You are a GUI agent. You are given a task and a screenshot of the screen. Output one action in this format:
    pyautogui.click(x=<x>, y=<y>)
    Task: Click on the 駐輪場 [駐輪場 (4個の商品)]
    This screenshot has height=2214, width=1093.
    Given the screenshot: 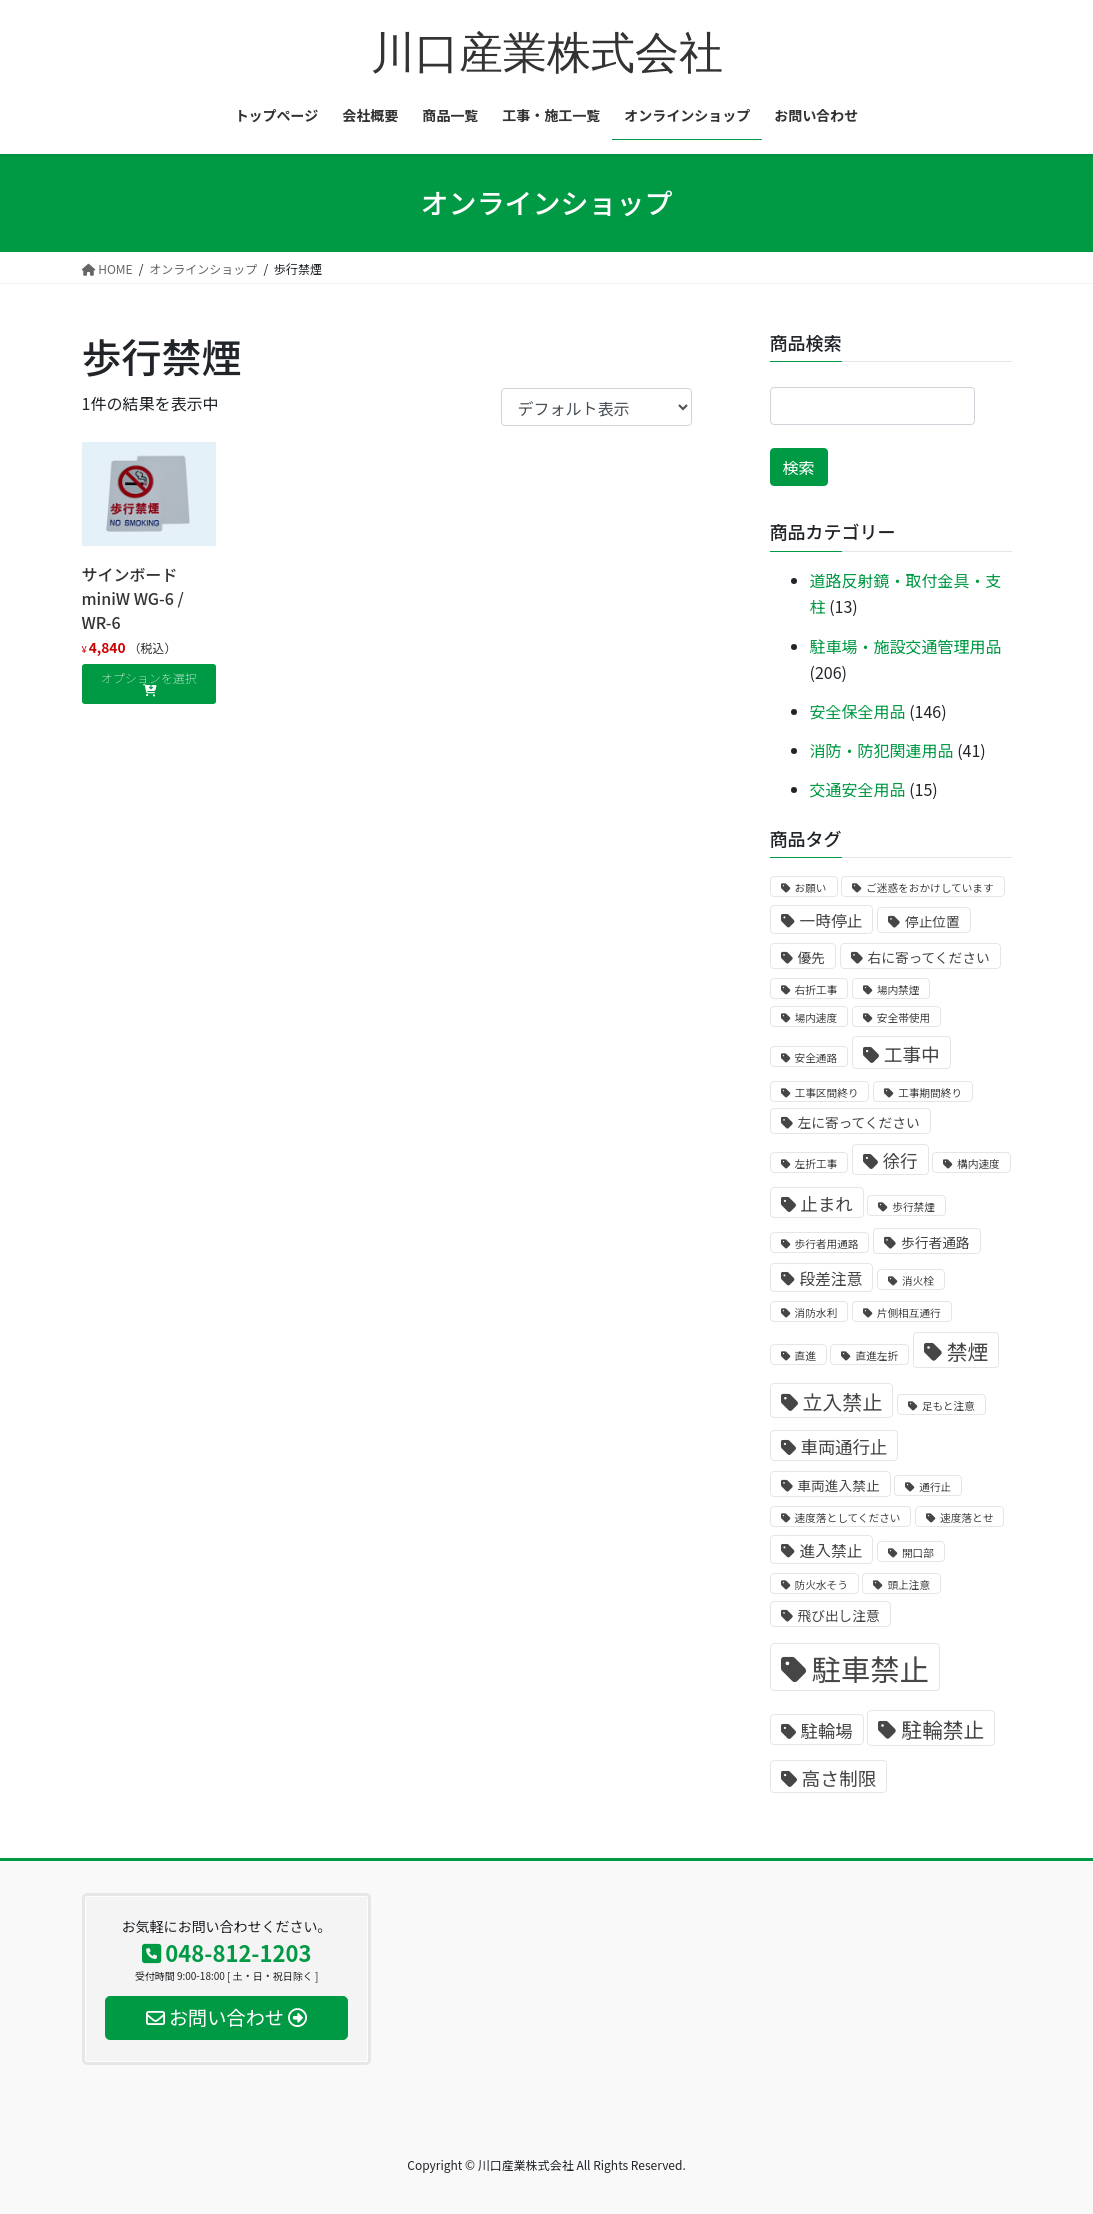 What is the action you would take?
    pyautogui.click(x=827, y=1730)
    